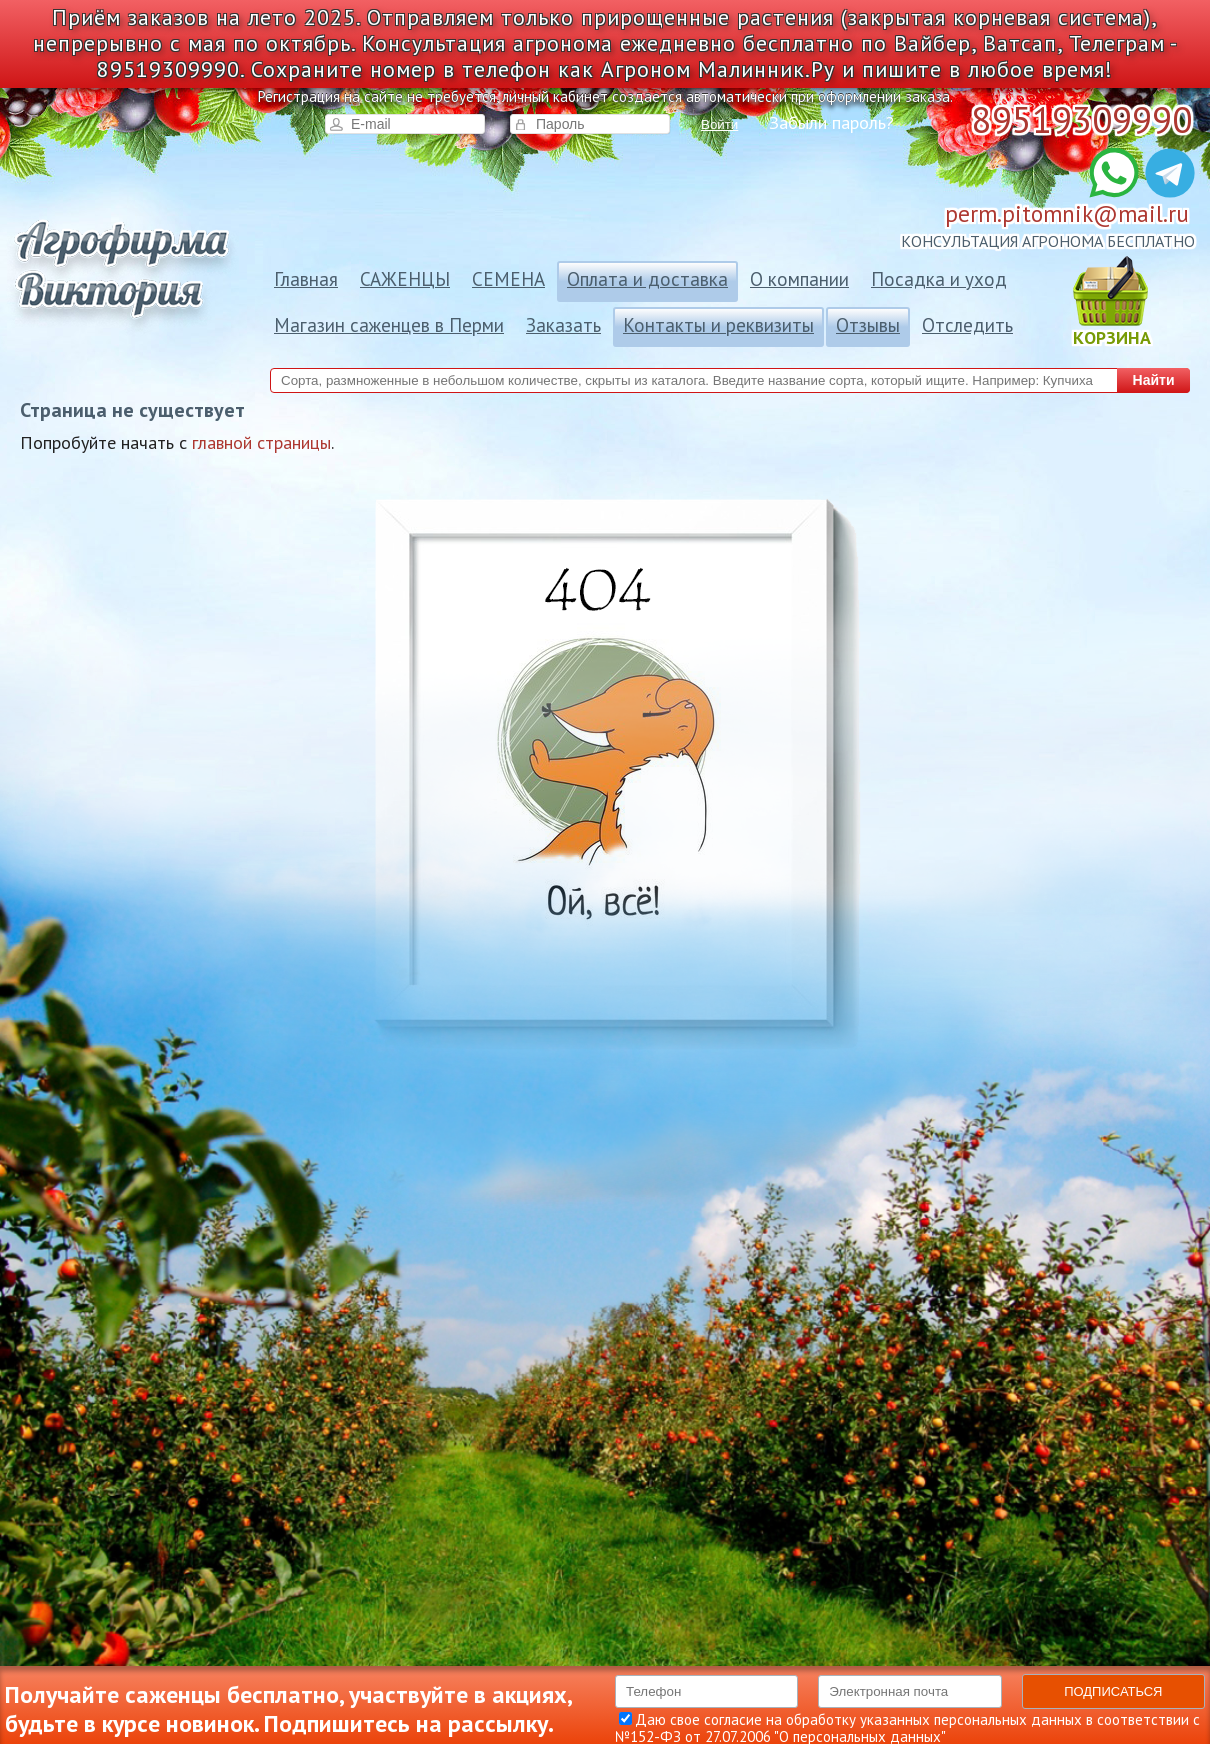  Describe the element at coordinates (405, 279) in the screenshot. I see `САЖЕНЦЫ` at that location.